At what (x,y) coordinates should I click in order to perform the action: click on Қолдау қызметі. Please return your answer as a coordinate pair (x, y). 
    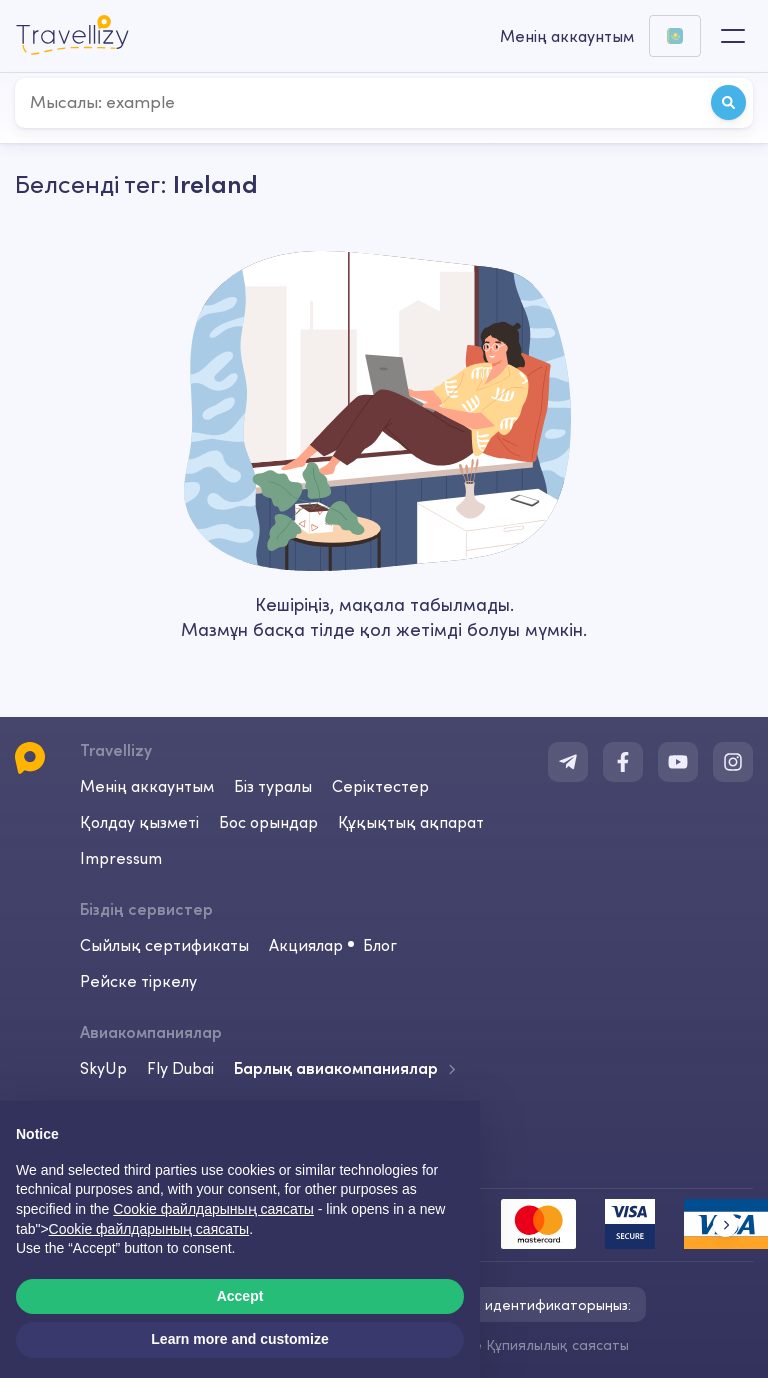
    Looking at the image, I should click on (139, 822).